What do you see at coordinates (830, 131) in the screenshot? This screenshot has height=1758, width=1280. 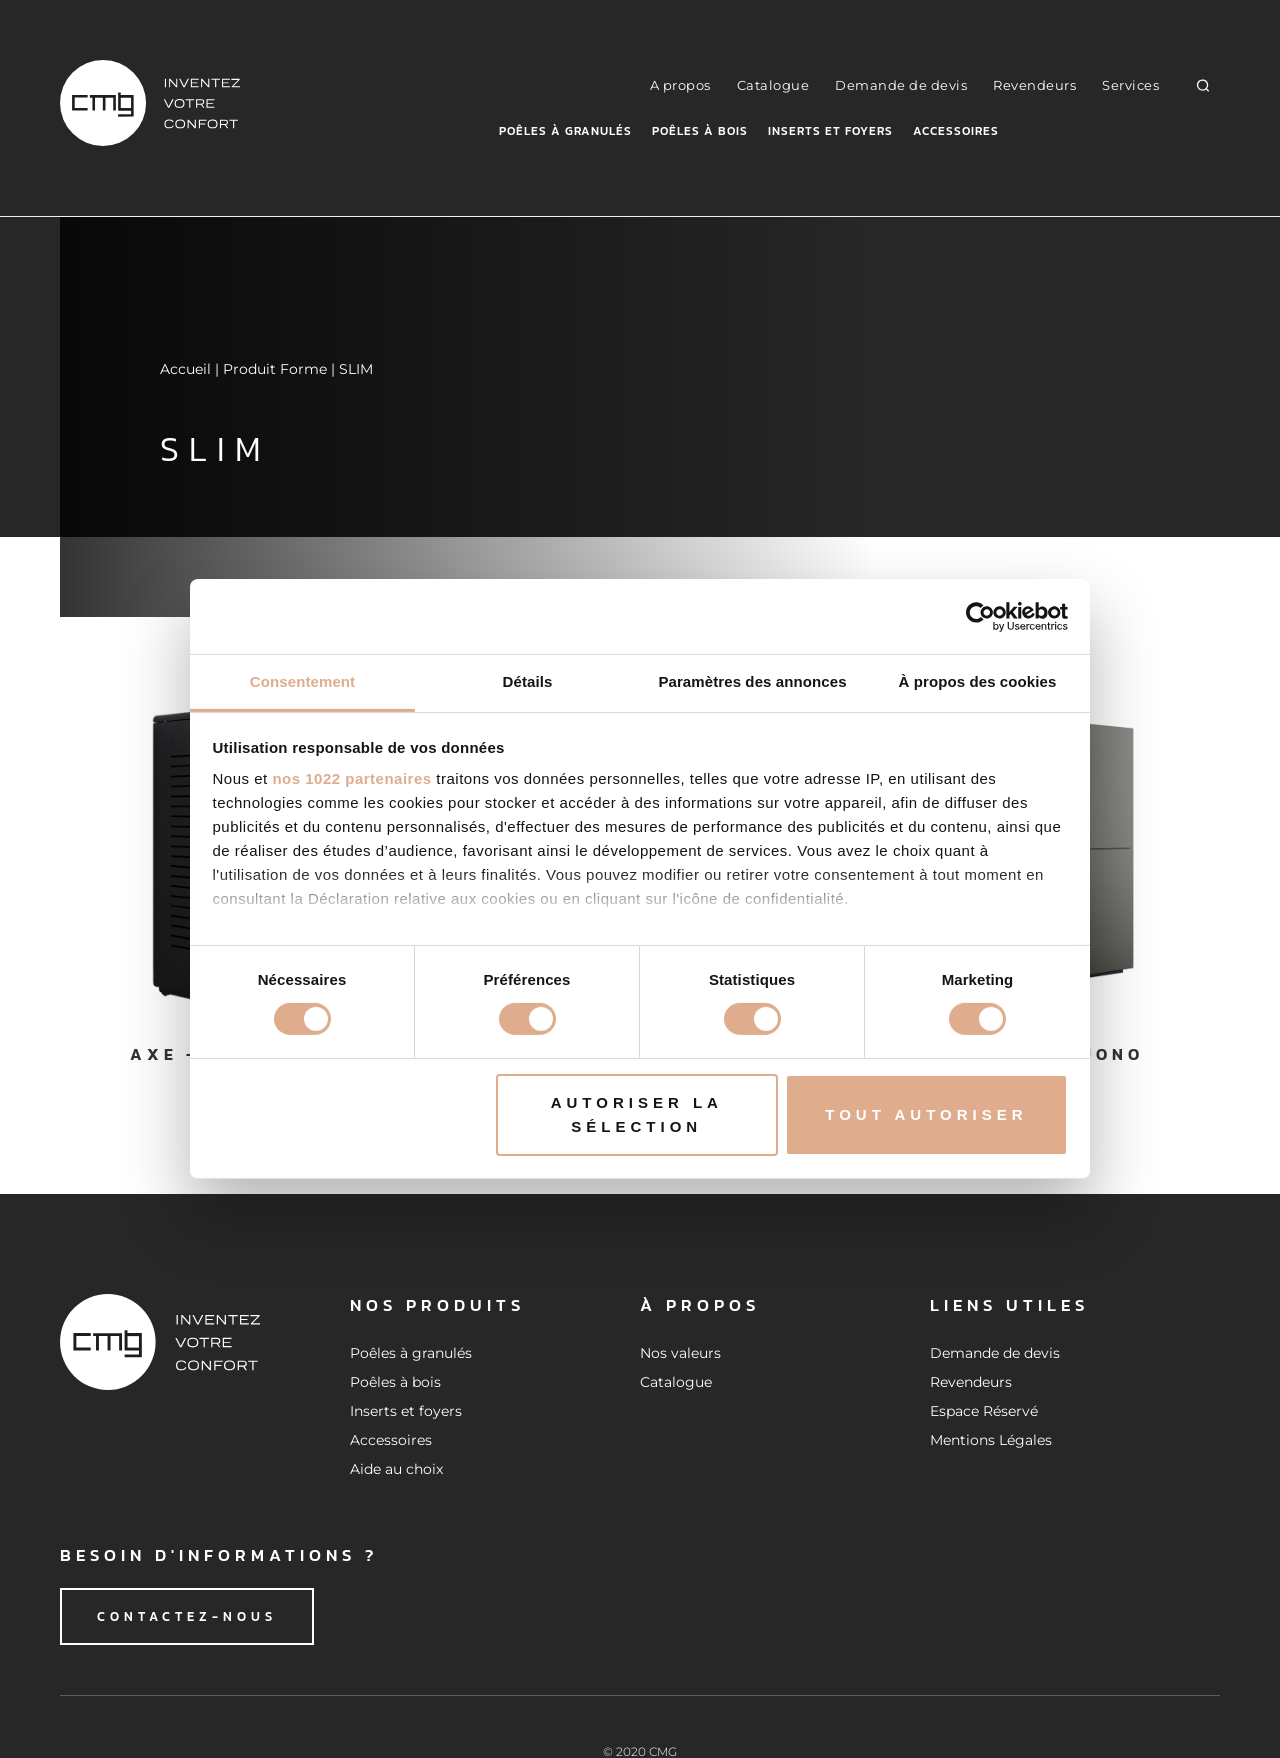 I see `Inserts et foyers` at bounding box center [830, 131].